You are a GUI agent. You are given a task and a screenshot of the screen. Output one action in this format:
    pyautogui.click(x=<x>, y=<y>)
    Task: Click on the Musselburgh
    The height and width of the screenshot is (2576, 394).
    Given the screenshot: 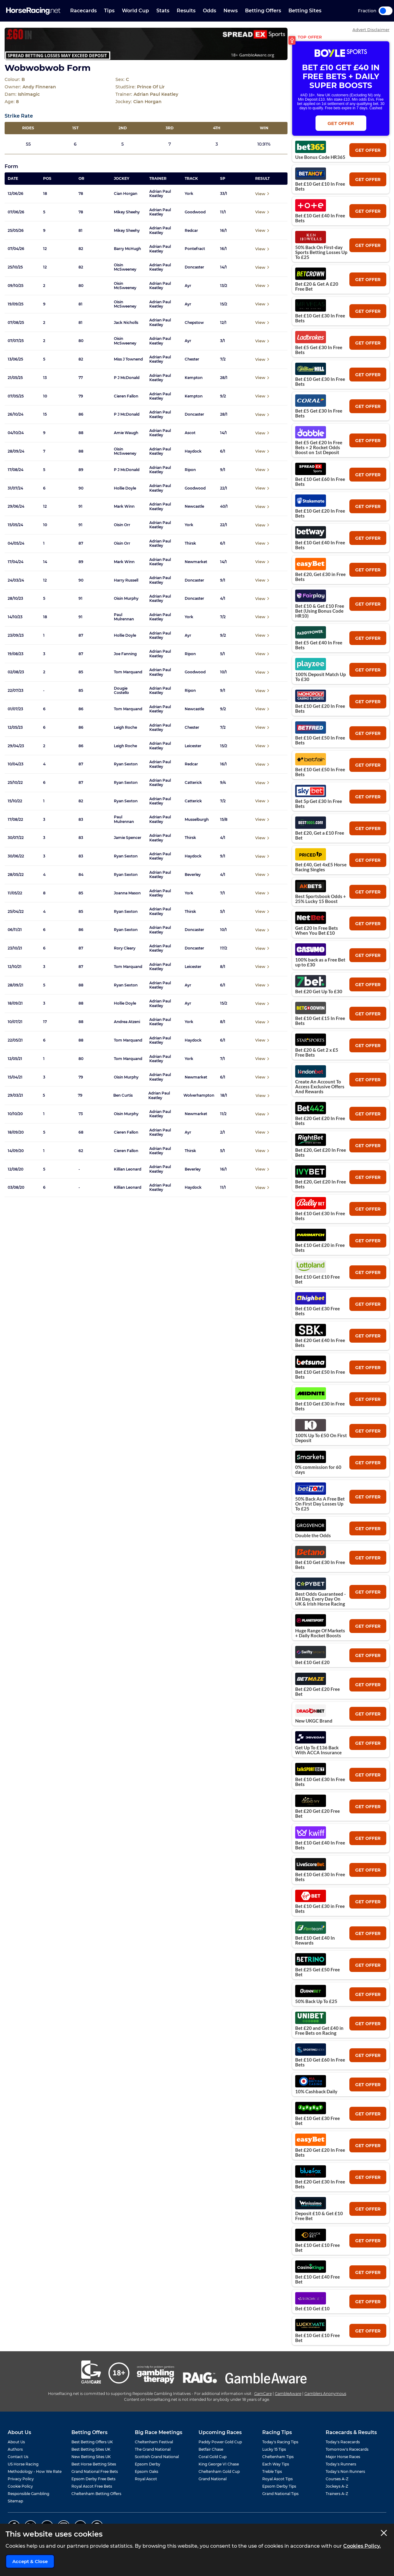 What is the action you would take?
    pyautogui.click(x=197, y=819)
    